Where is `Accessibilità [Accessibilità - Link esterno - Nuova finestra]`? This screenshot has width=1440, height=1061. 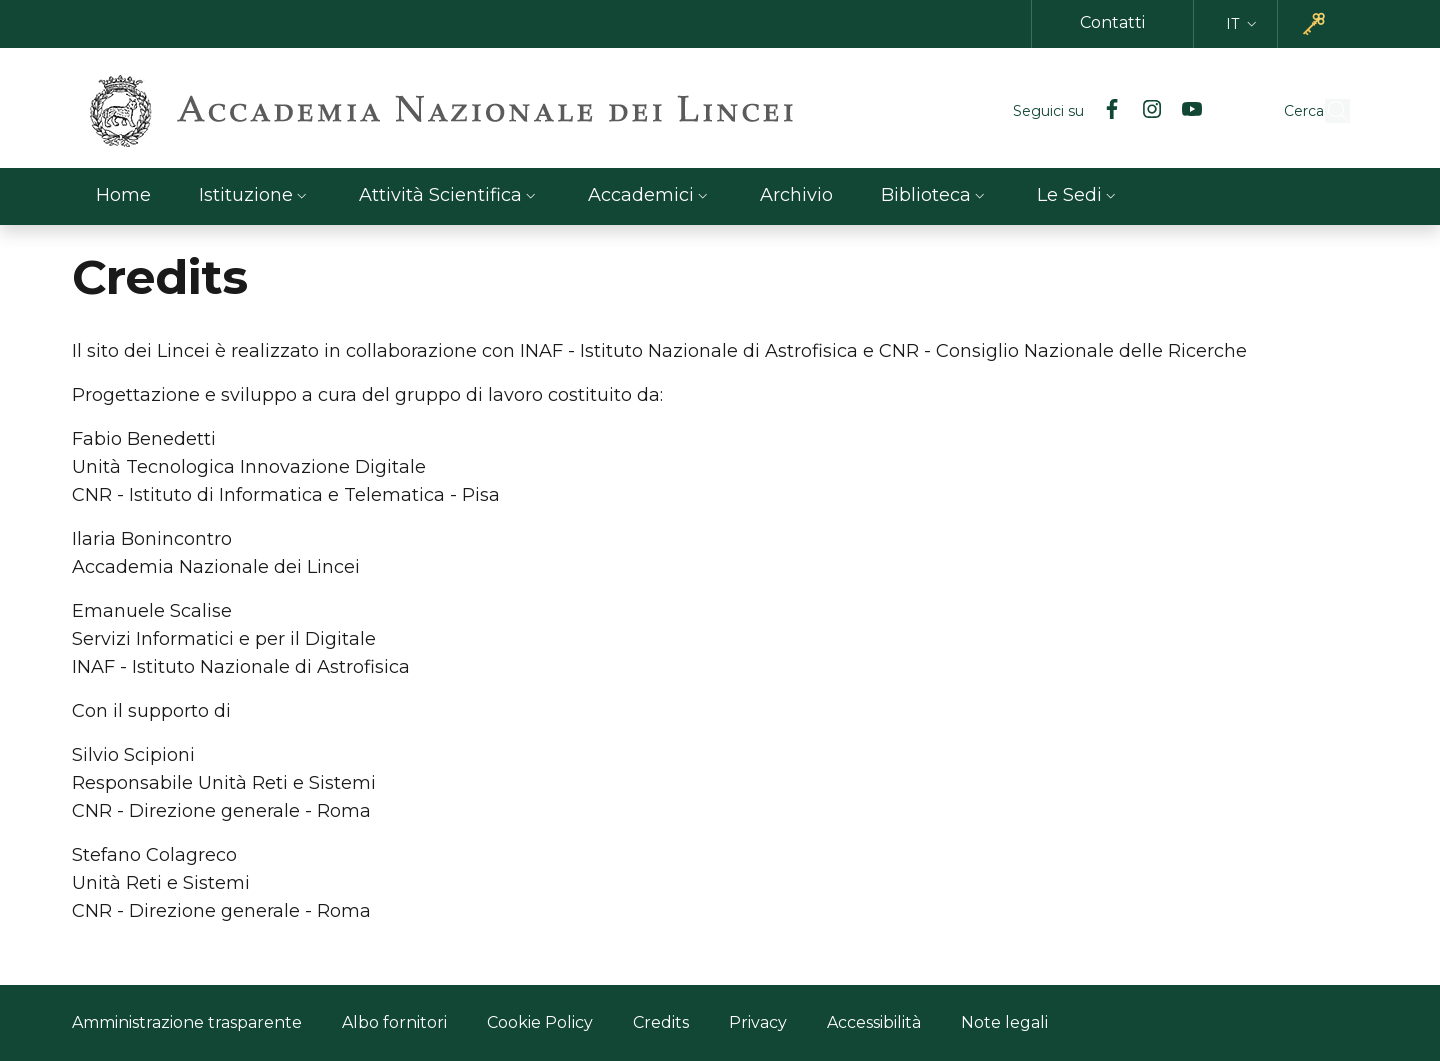
Accessibilità [Accessibilità - Link esterno - Nuova finestra] is located at coordinates (874, 1022).